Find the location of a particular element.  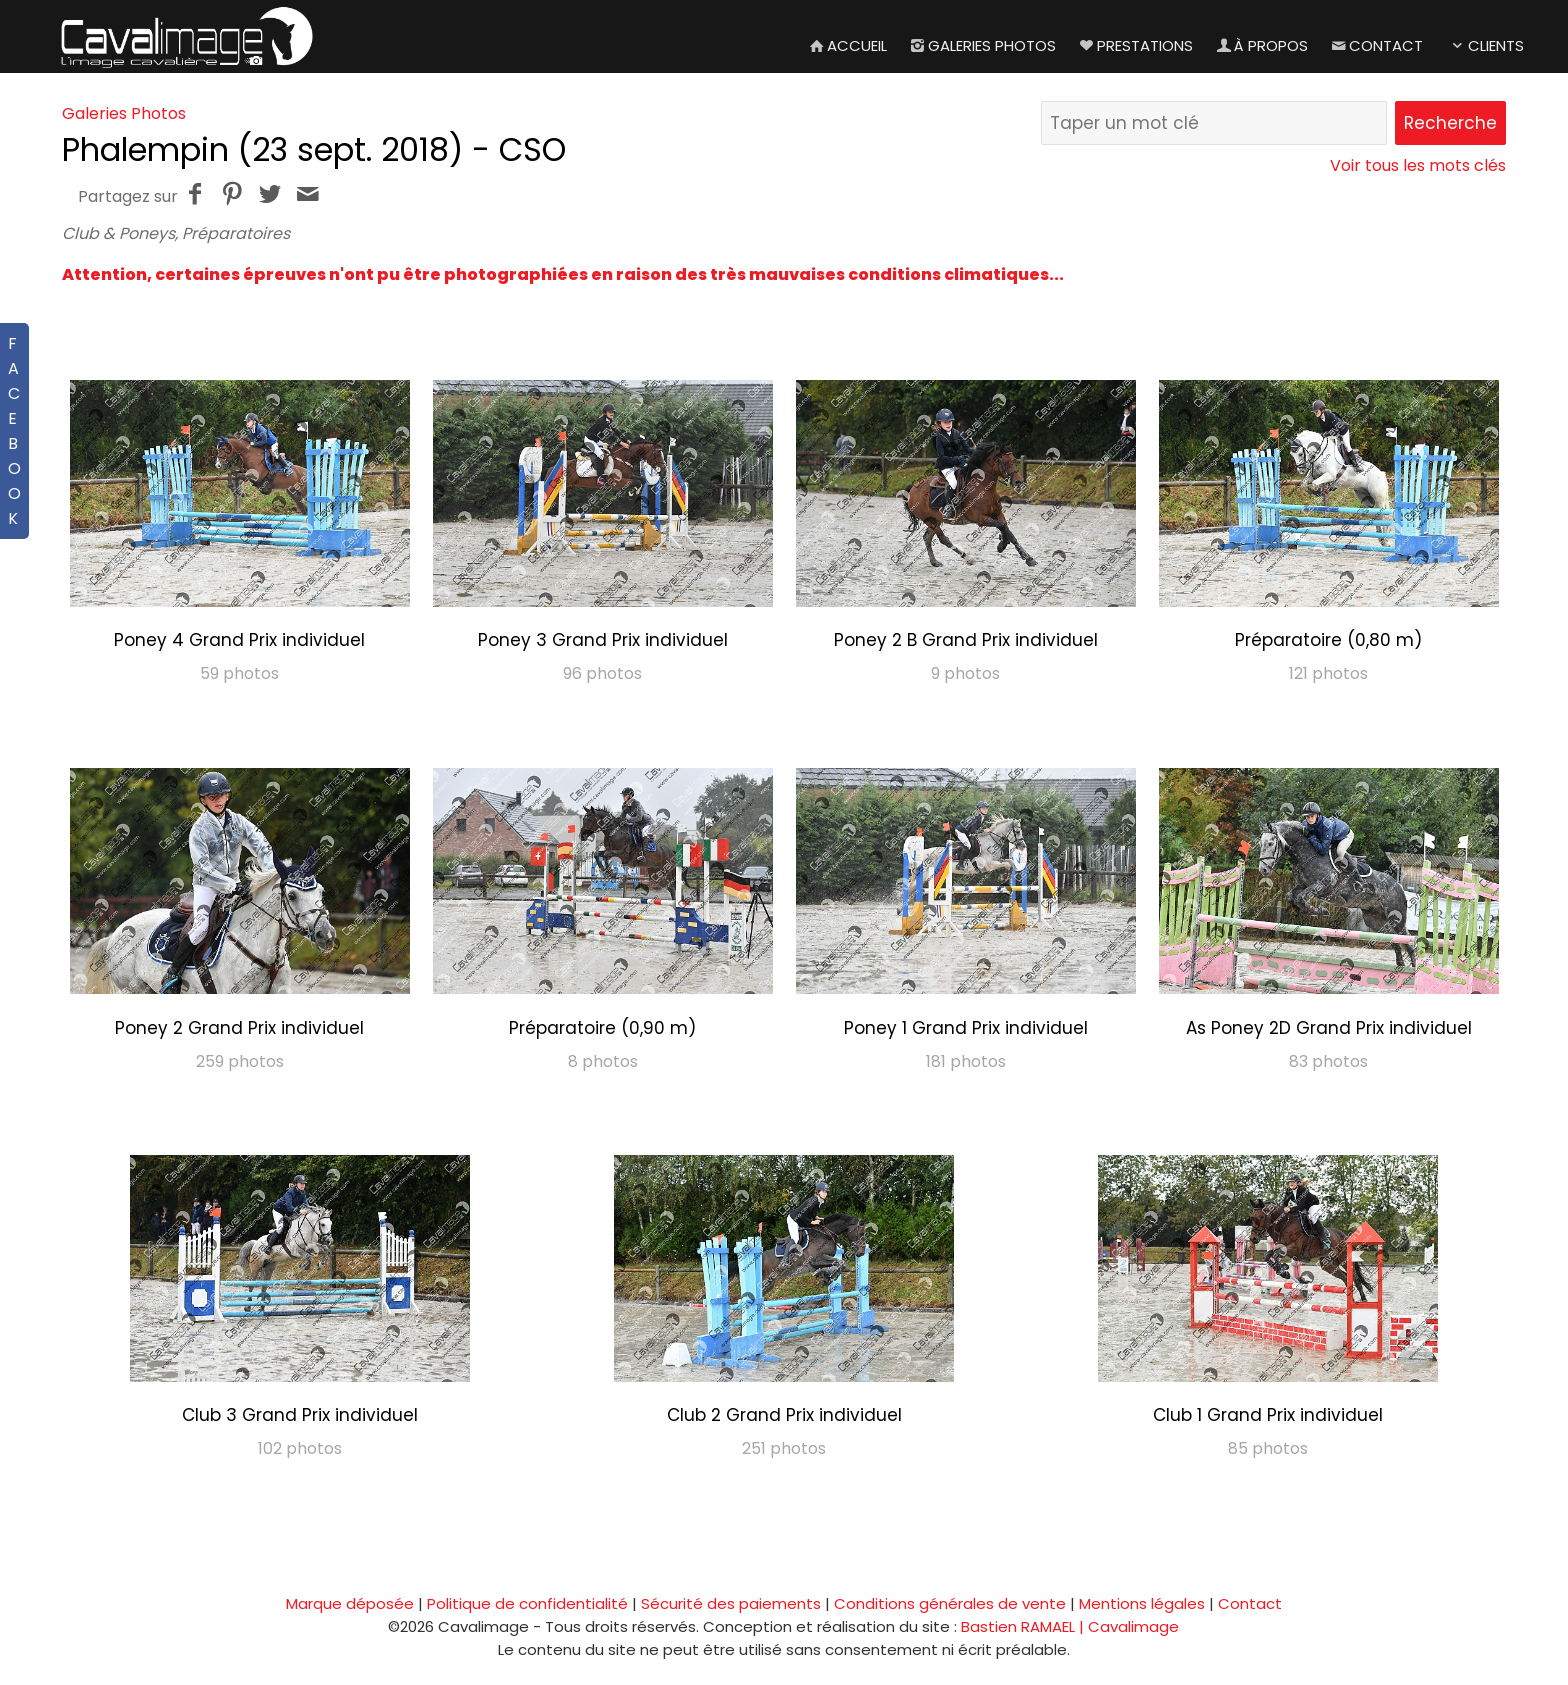

Poney 1 Grand Prix individuel is located at coordinates (966, 1028).